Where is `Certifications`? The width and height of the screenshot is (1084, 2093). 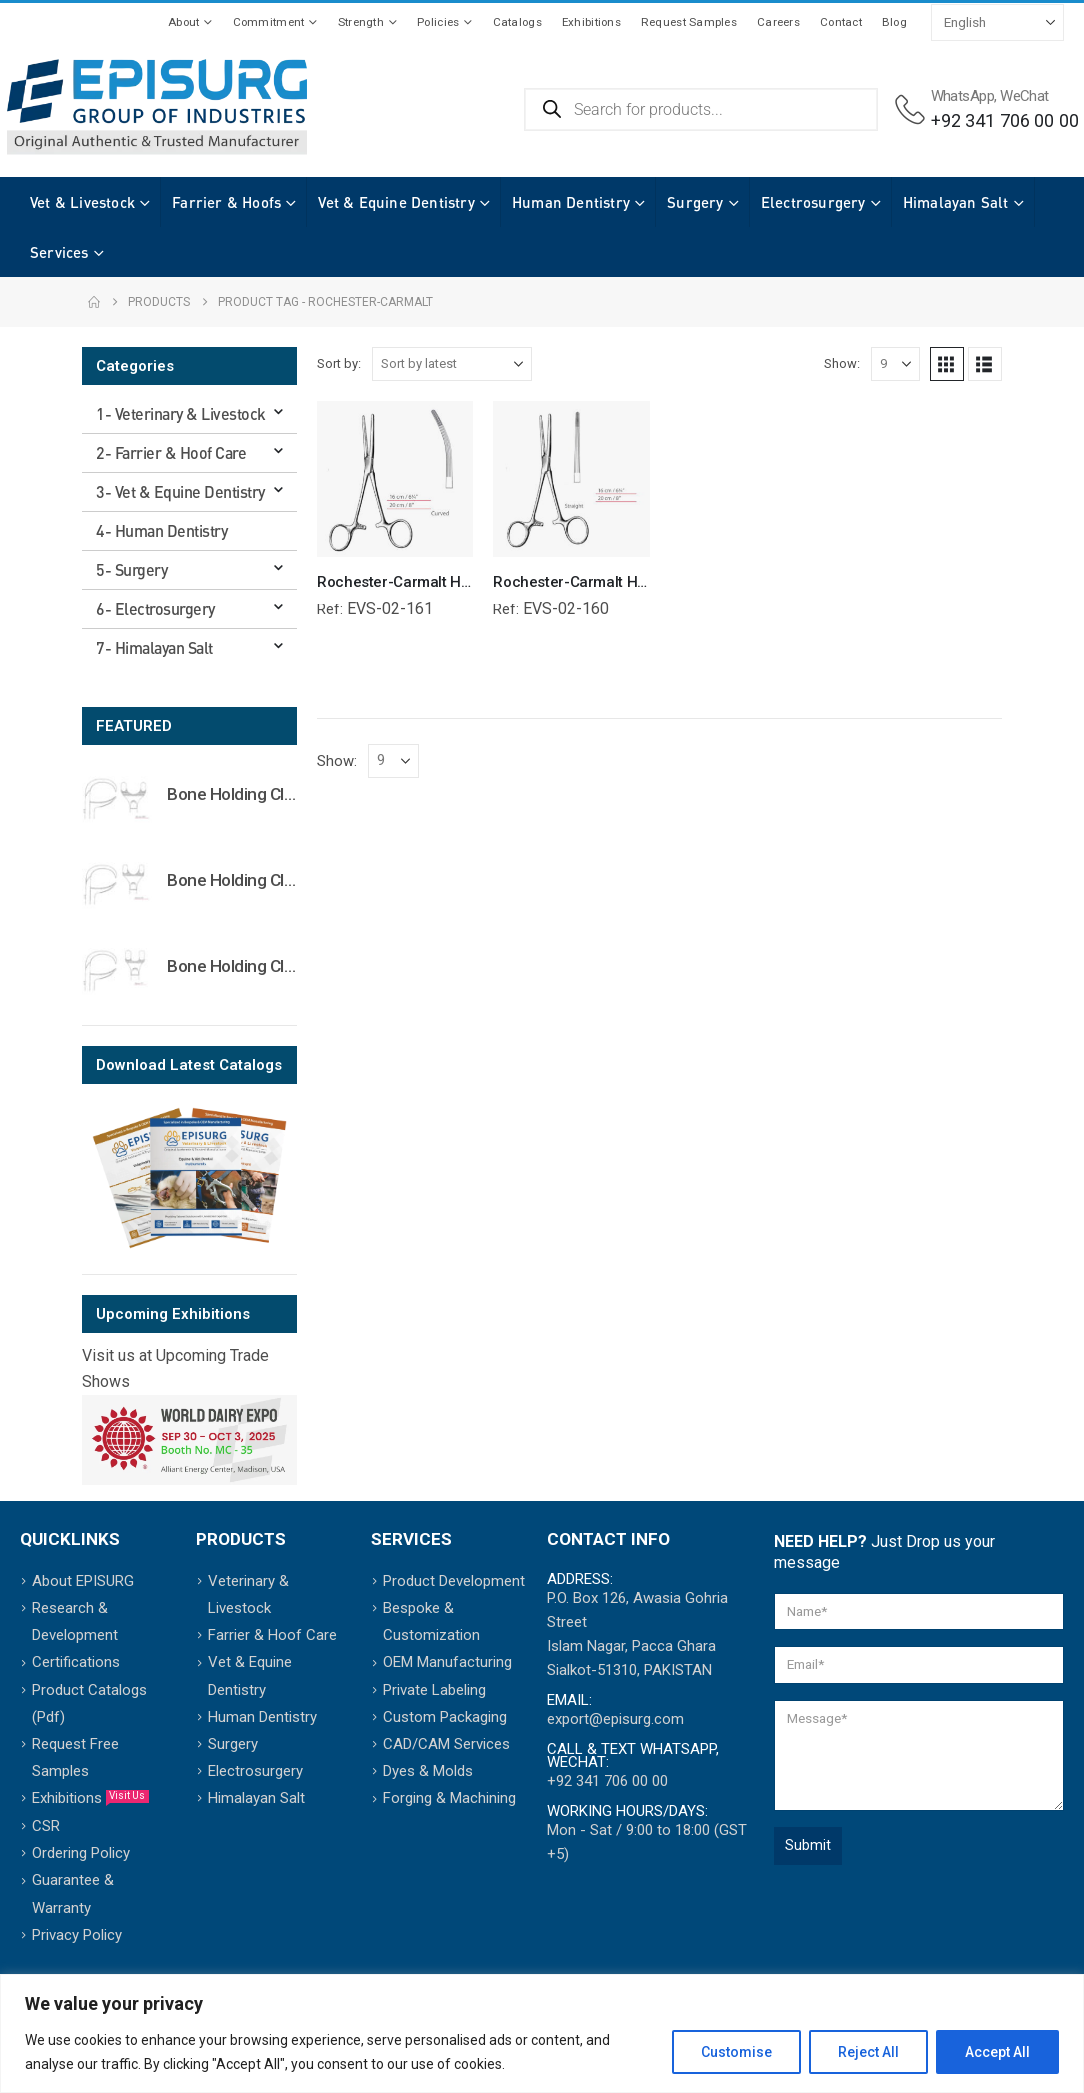
Certifications is located at coordinates (76, 1662).